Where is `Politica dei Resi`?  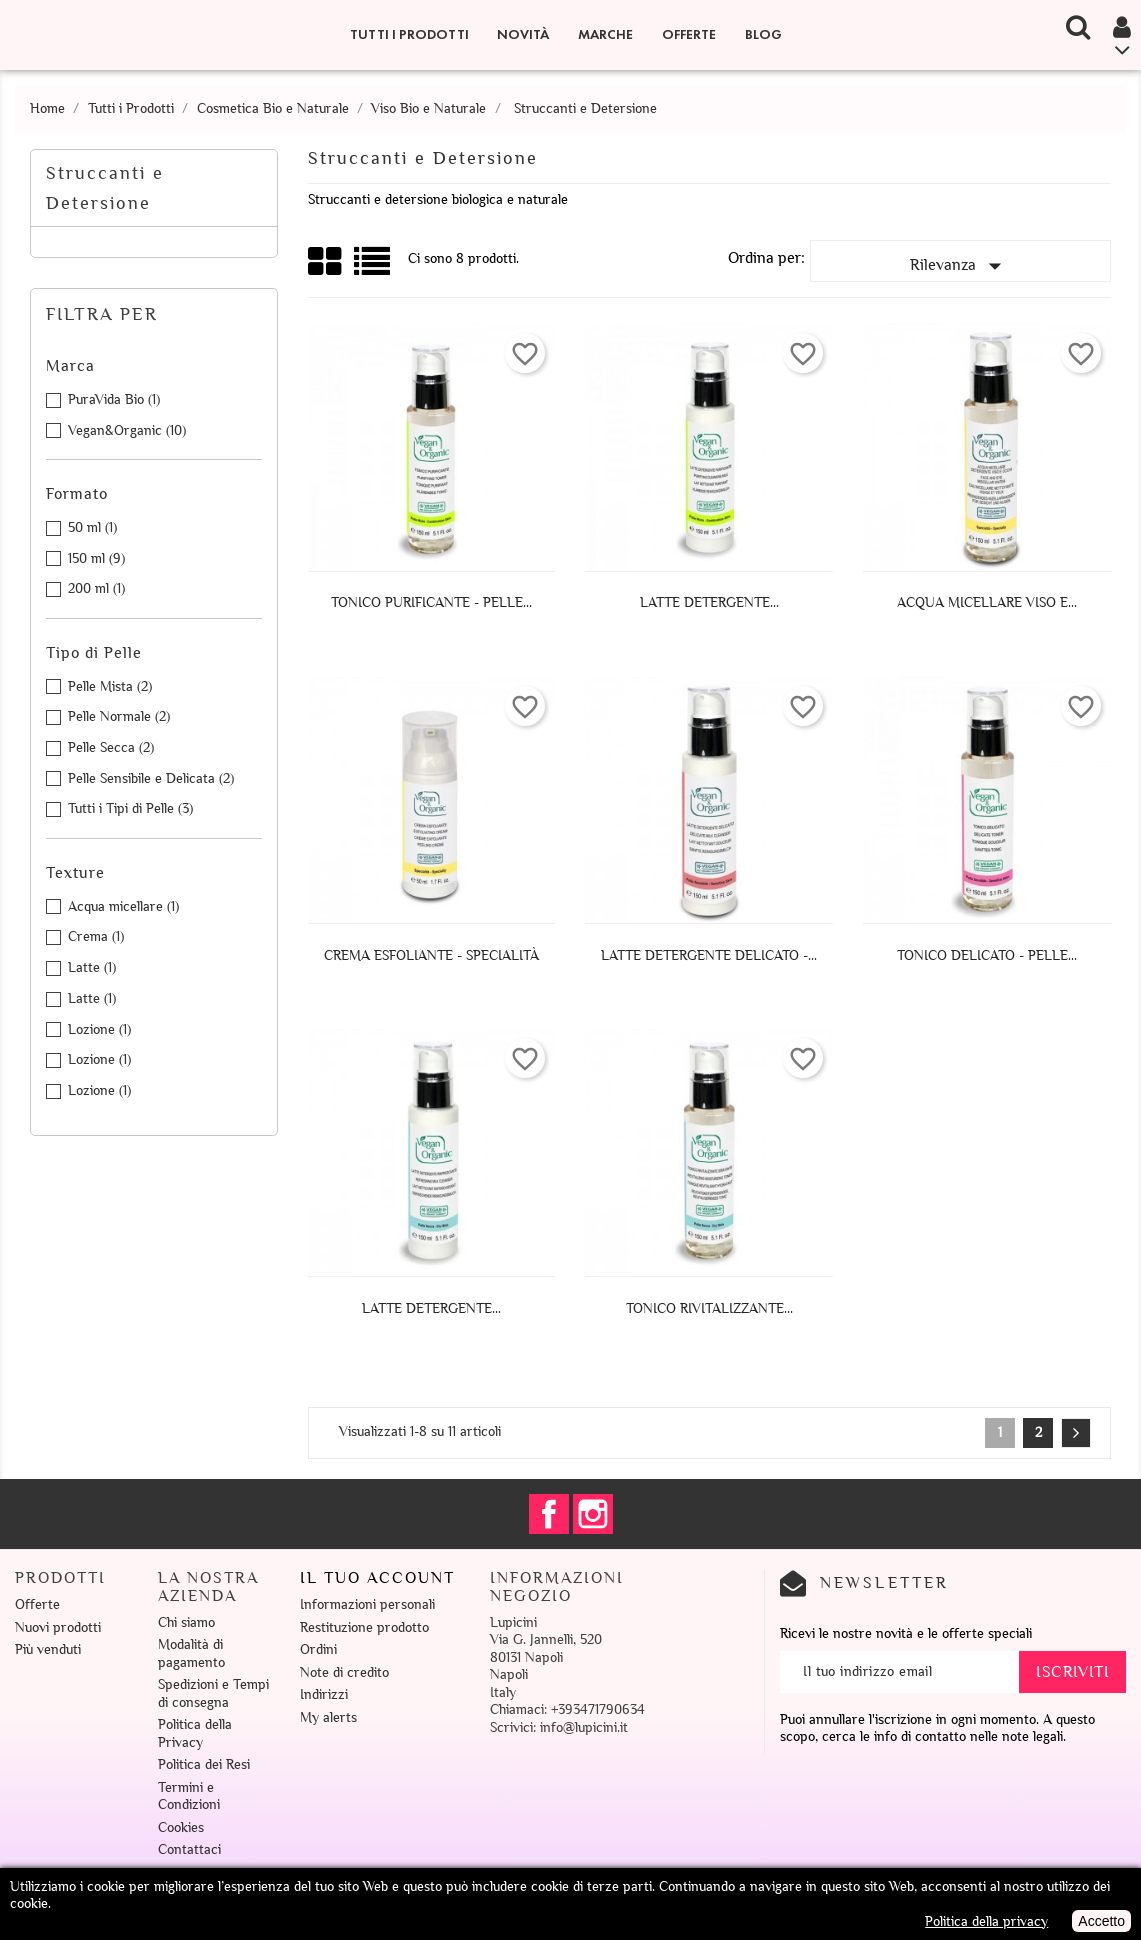 Politica dei Resi is located at coordinates (204, 1764).